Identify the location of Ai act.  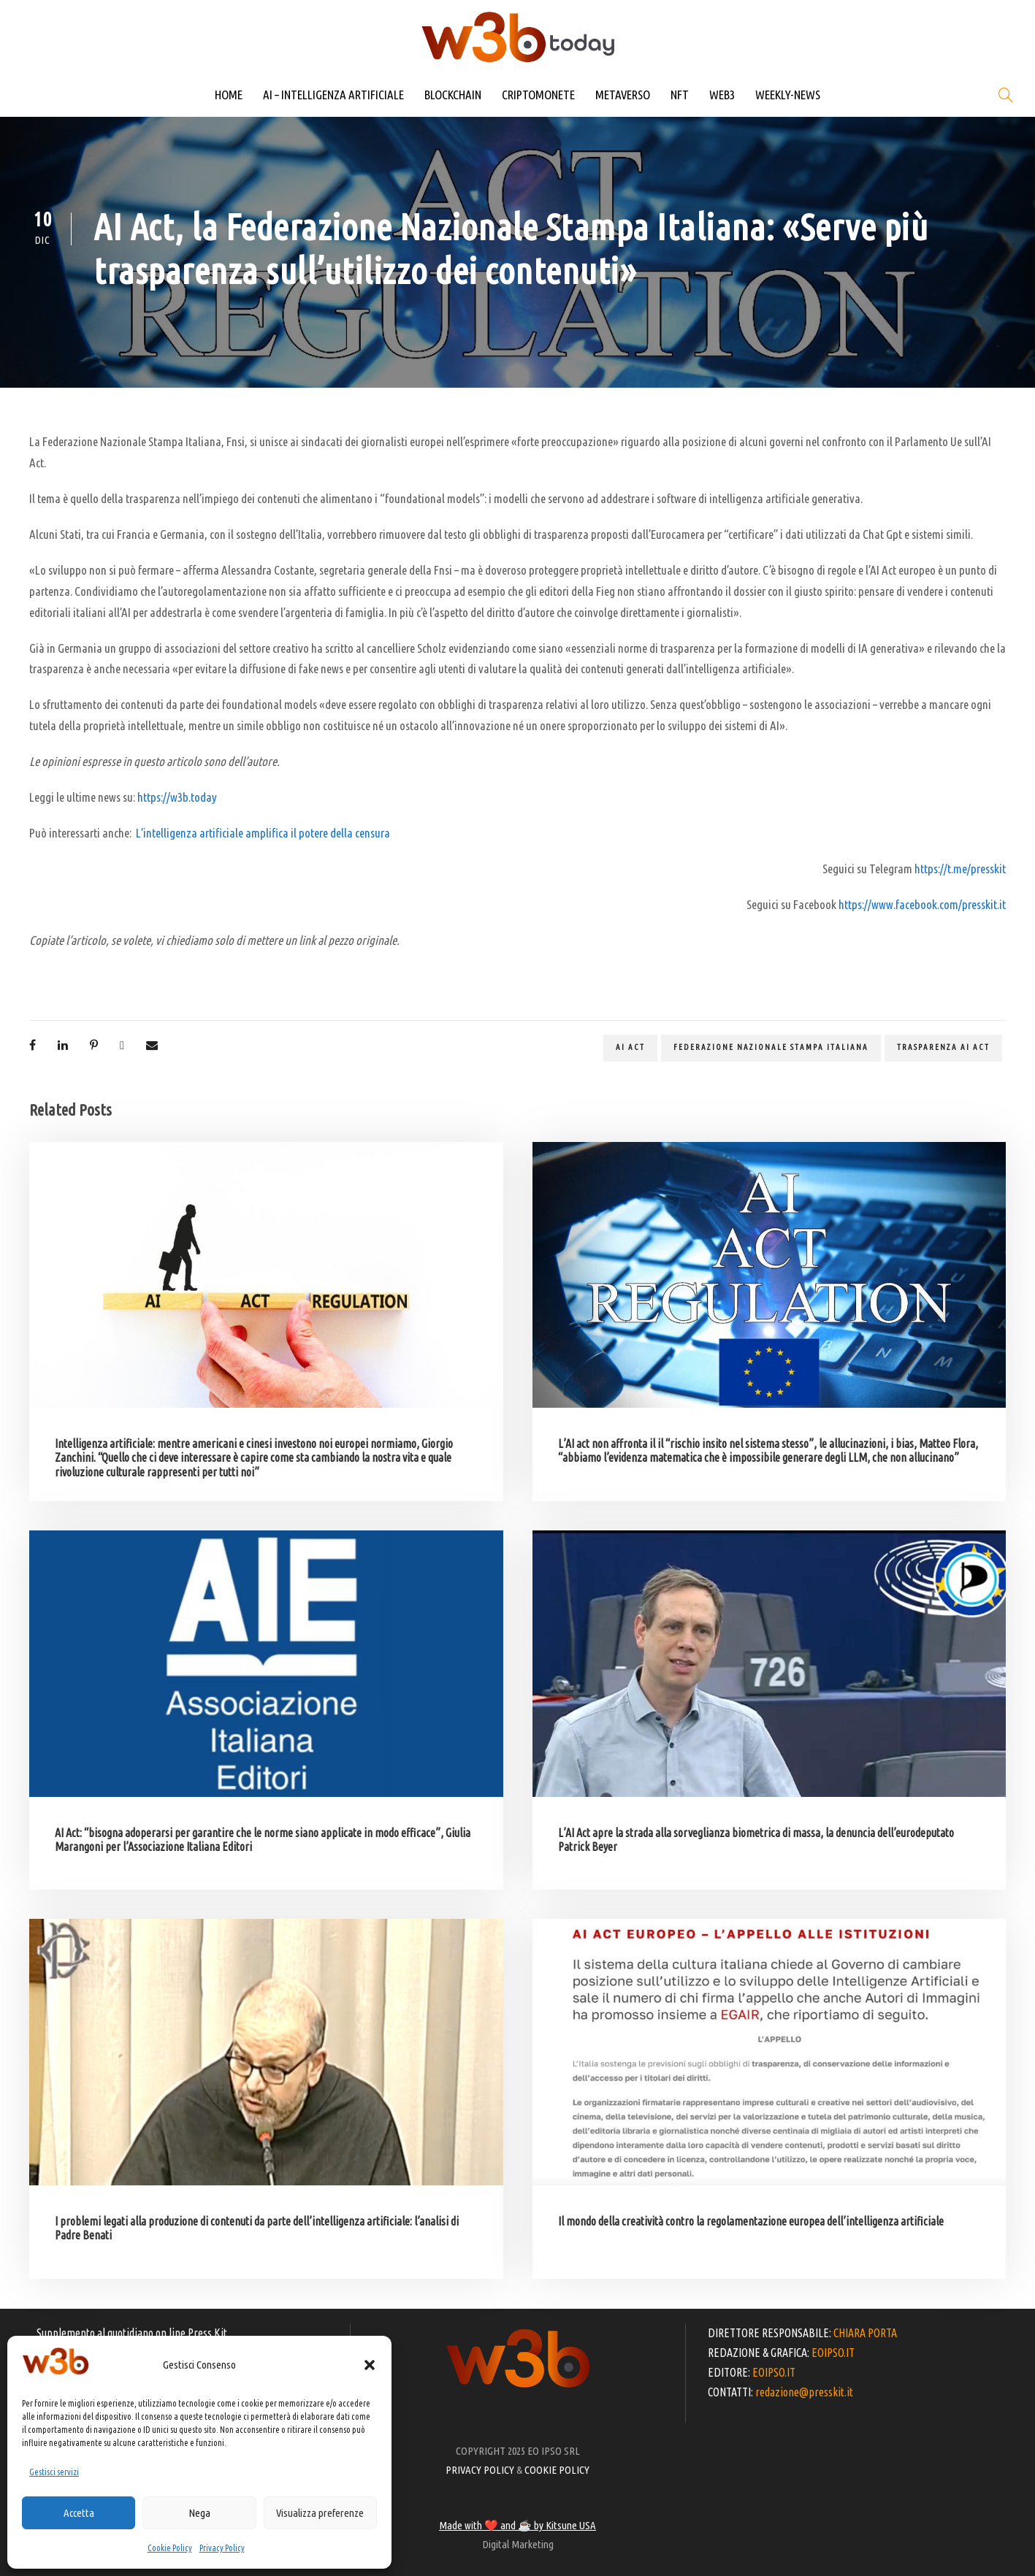
(630, 1047).